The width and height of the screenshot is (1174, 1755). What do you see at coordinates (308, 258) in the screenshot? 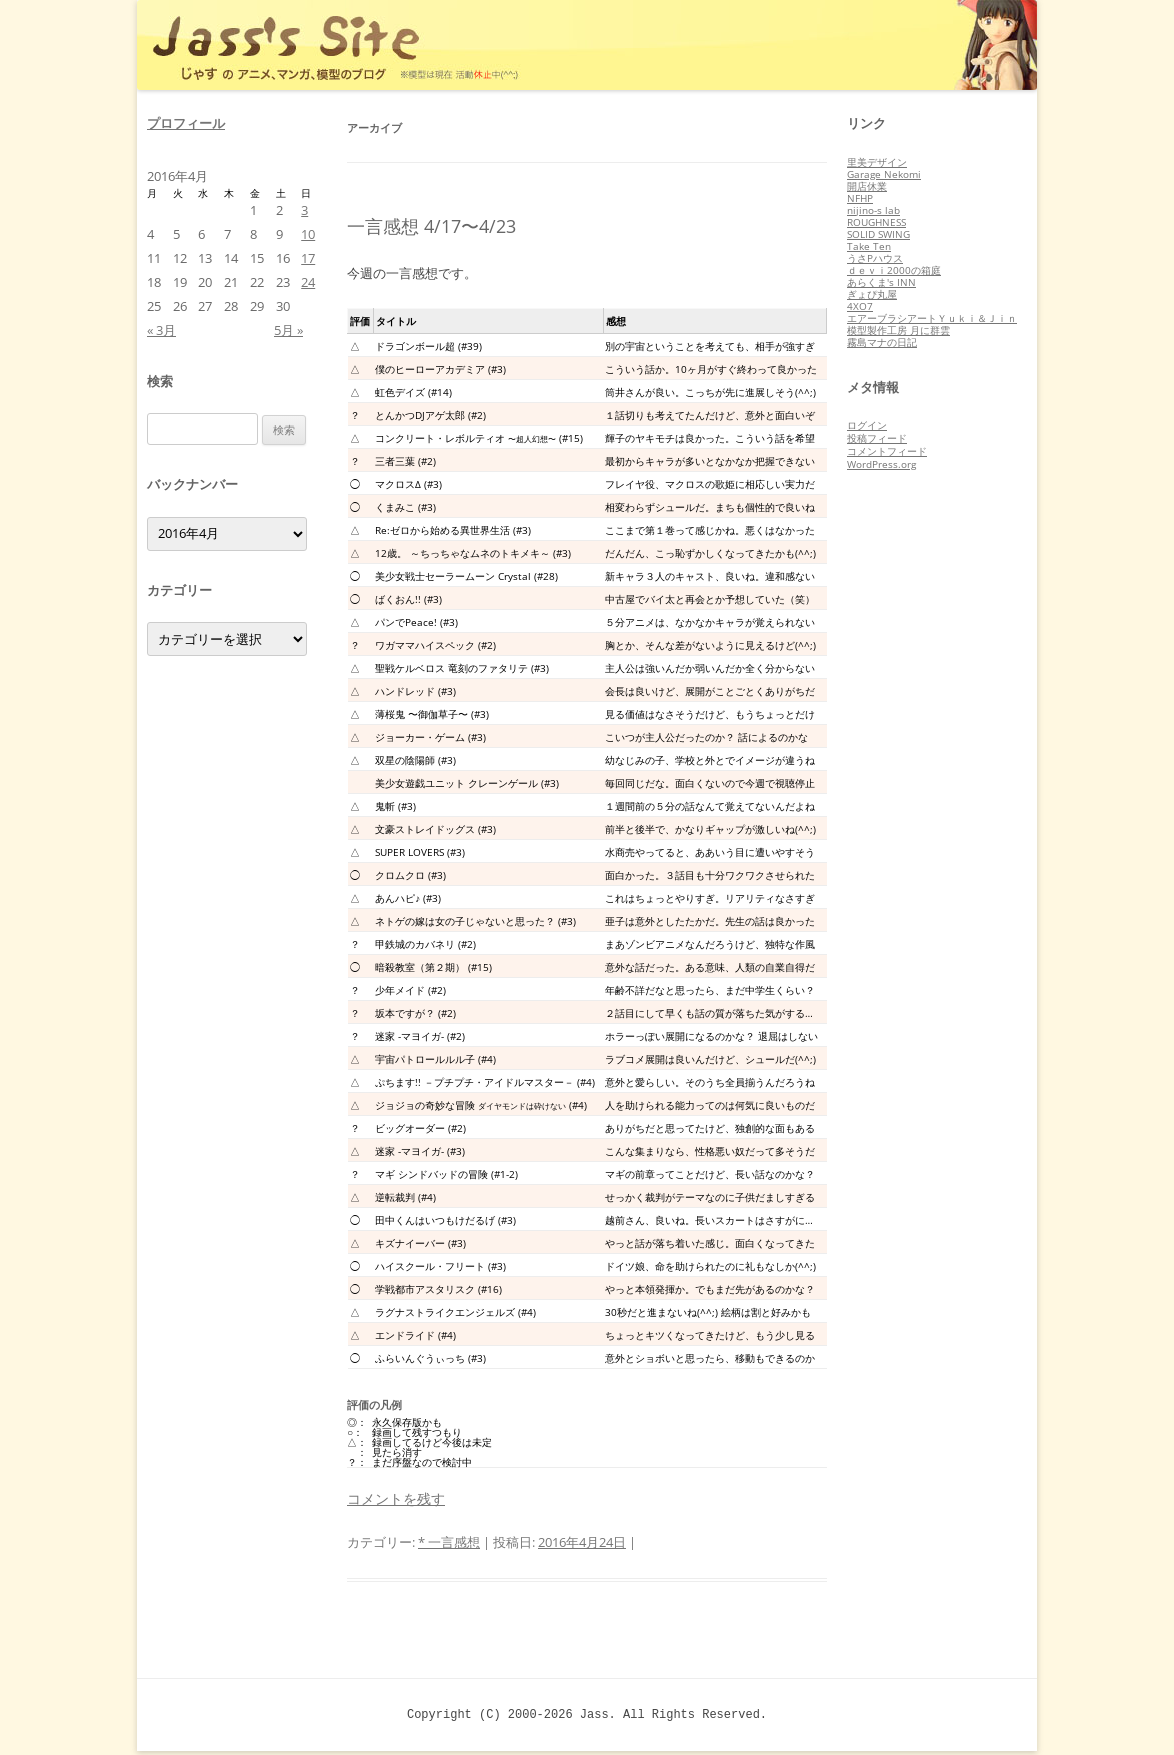
I see `17 [2016年4月17日 に投稿を公開]` at bounding box center [308, 258].